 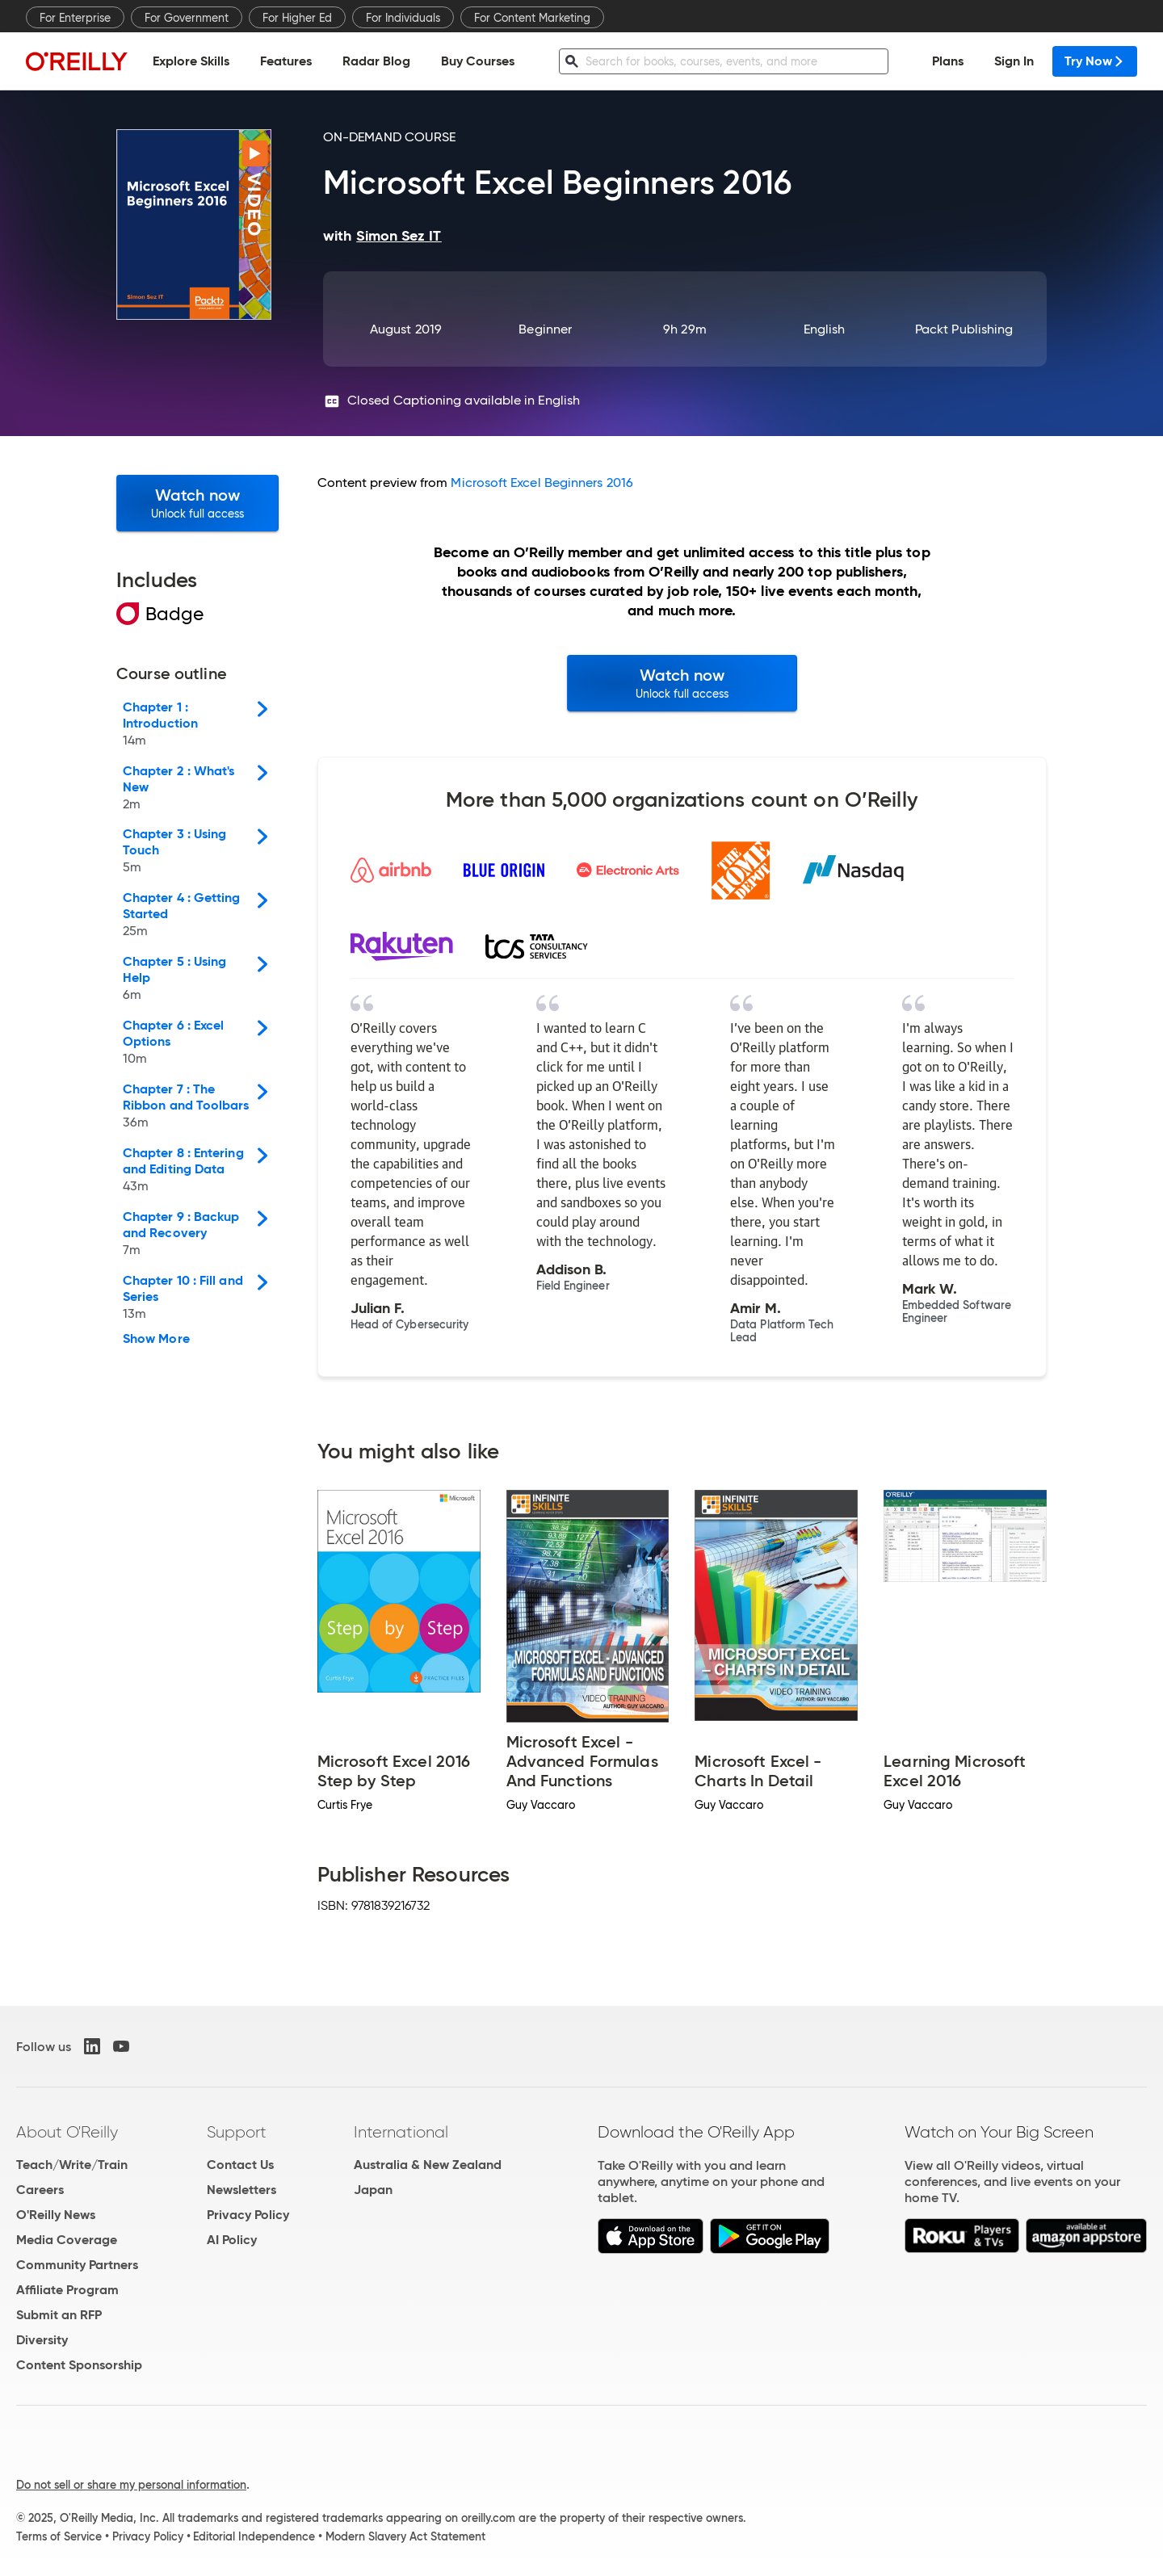 I want to click on O'Reilly News, so click(x=55, y=2214).